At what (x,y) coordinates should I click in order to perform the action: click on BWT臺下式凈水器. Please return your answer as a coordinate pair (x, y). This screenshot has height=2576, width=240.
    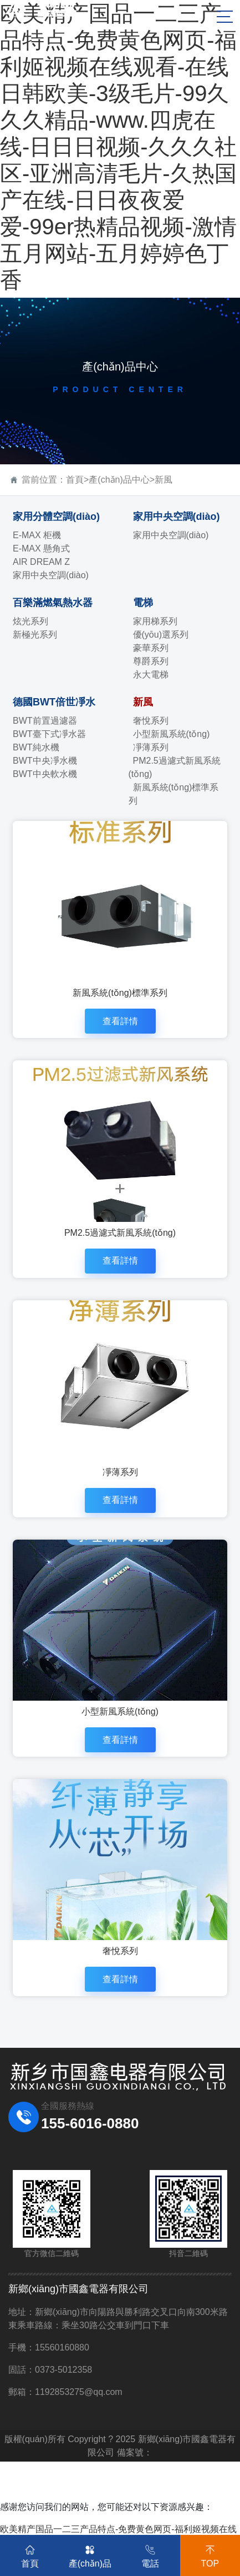
    Looking at the image, I should click on (49, 734).